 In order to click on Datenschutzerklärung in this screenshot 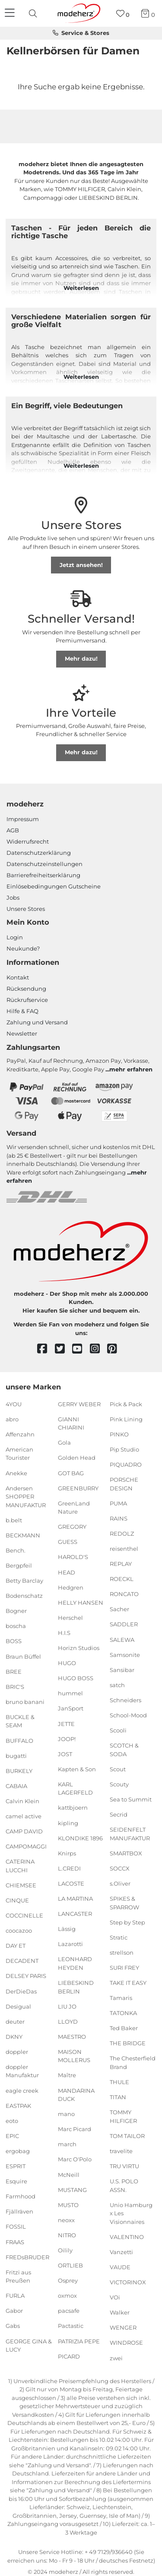, I will do `click(38, 852)`.